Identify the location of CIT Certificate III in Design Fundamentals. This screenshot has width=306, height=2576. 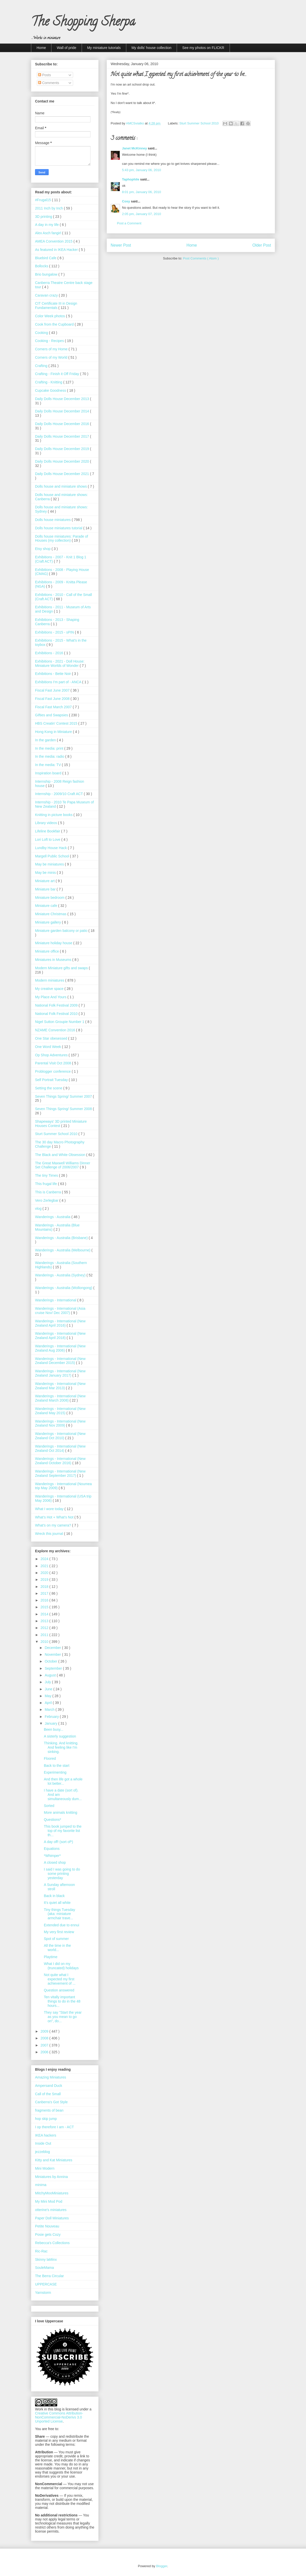
(56, 305).